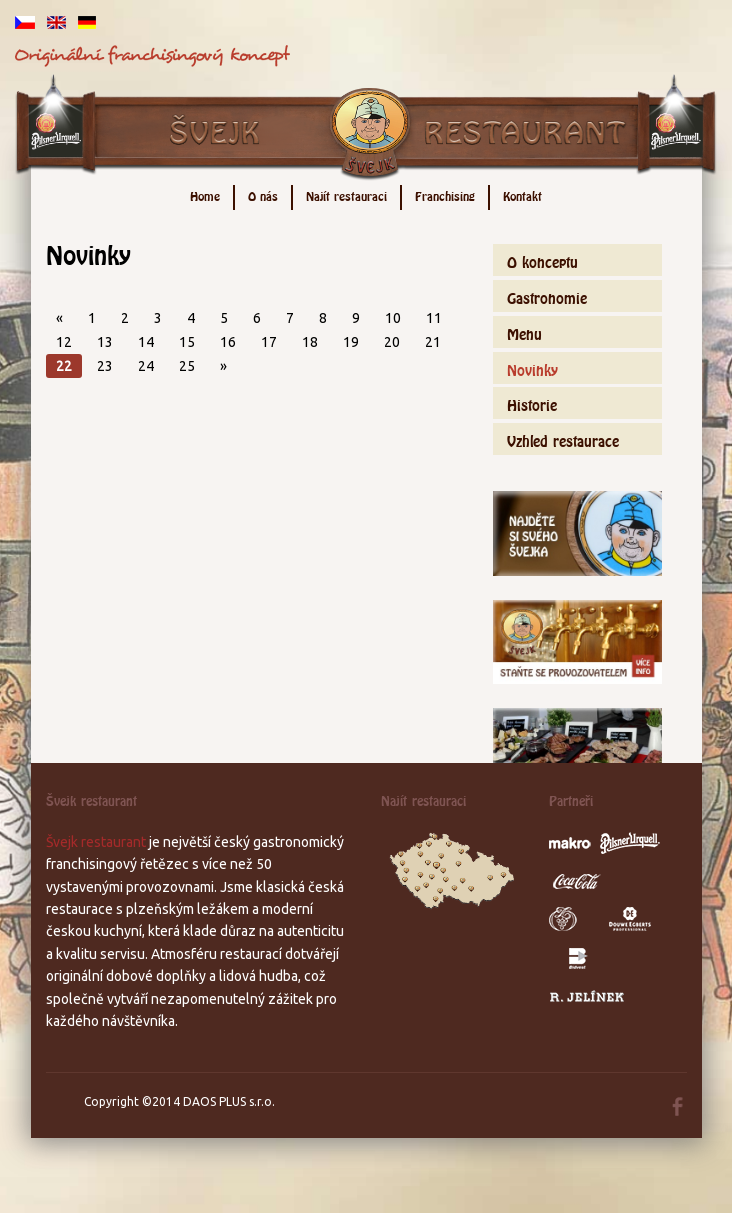 This screenshot has width=732, height=1213. I want to click on 16, so click(228, 342).